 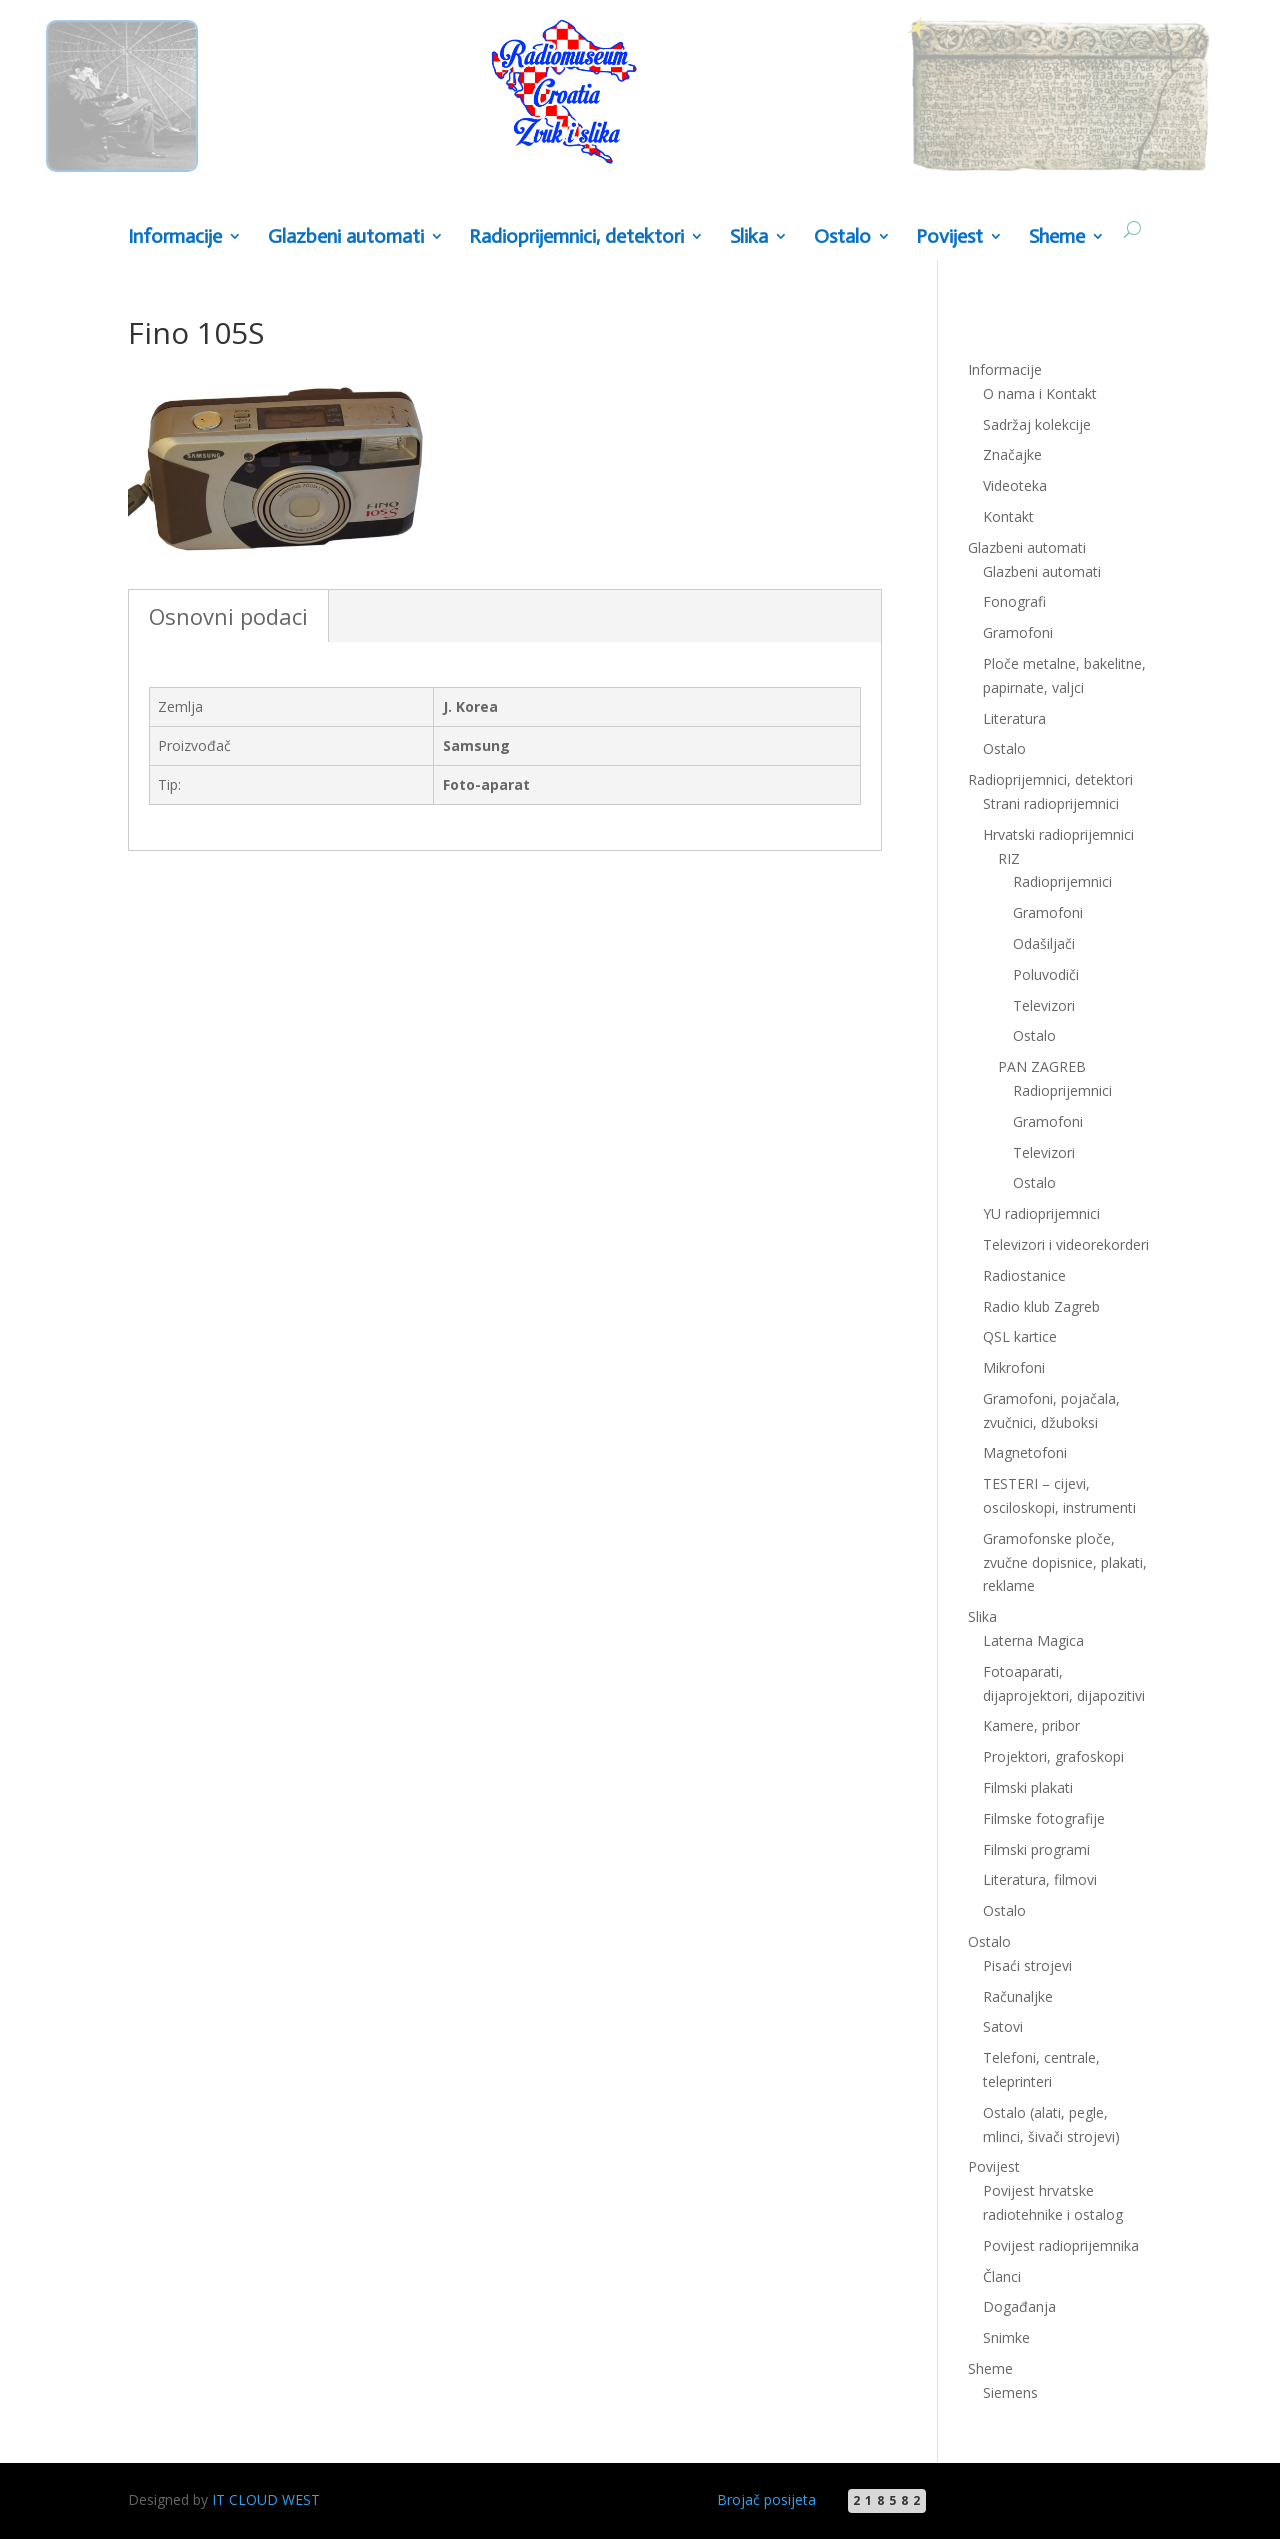 What do you see at coordinates (1009, 858) in the screenshot?
I see `RIZ` at bounding box center [1009, 858].